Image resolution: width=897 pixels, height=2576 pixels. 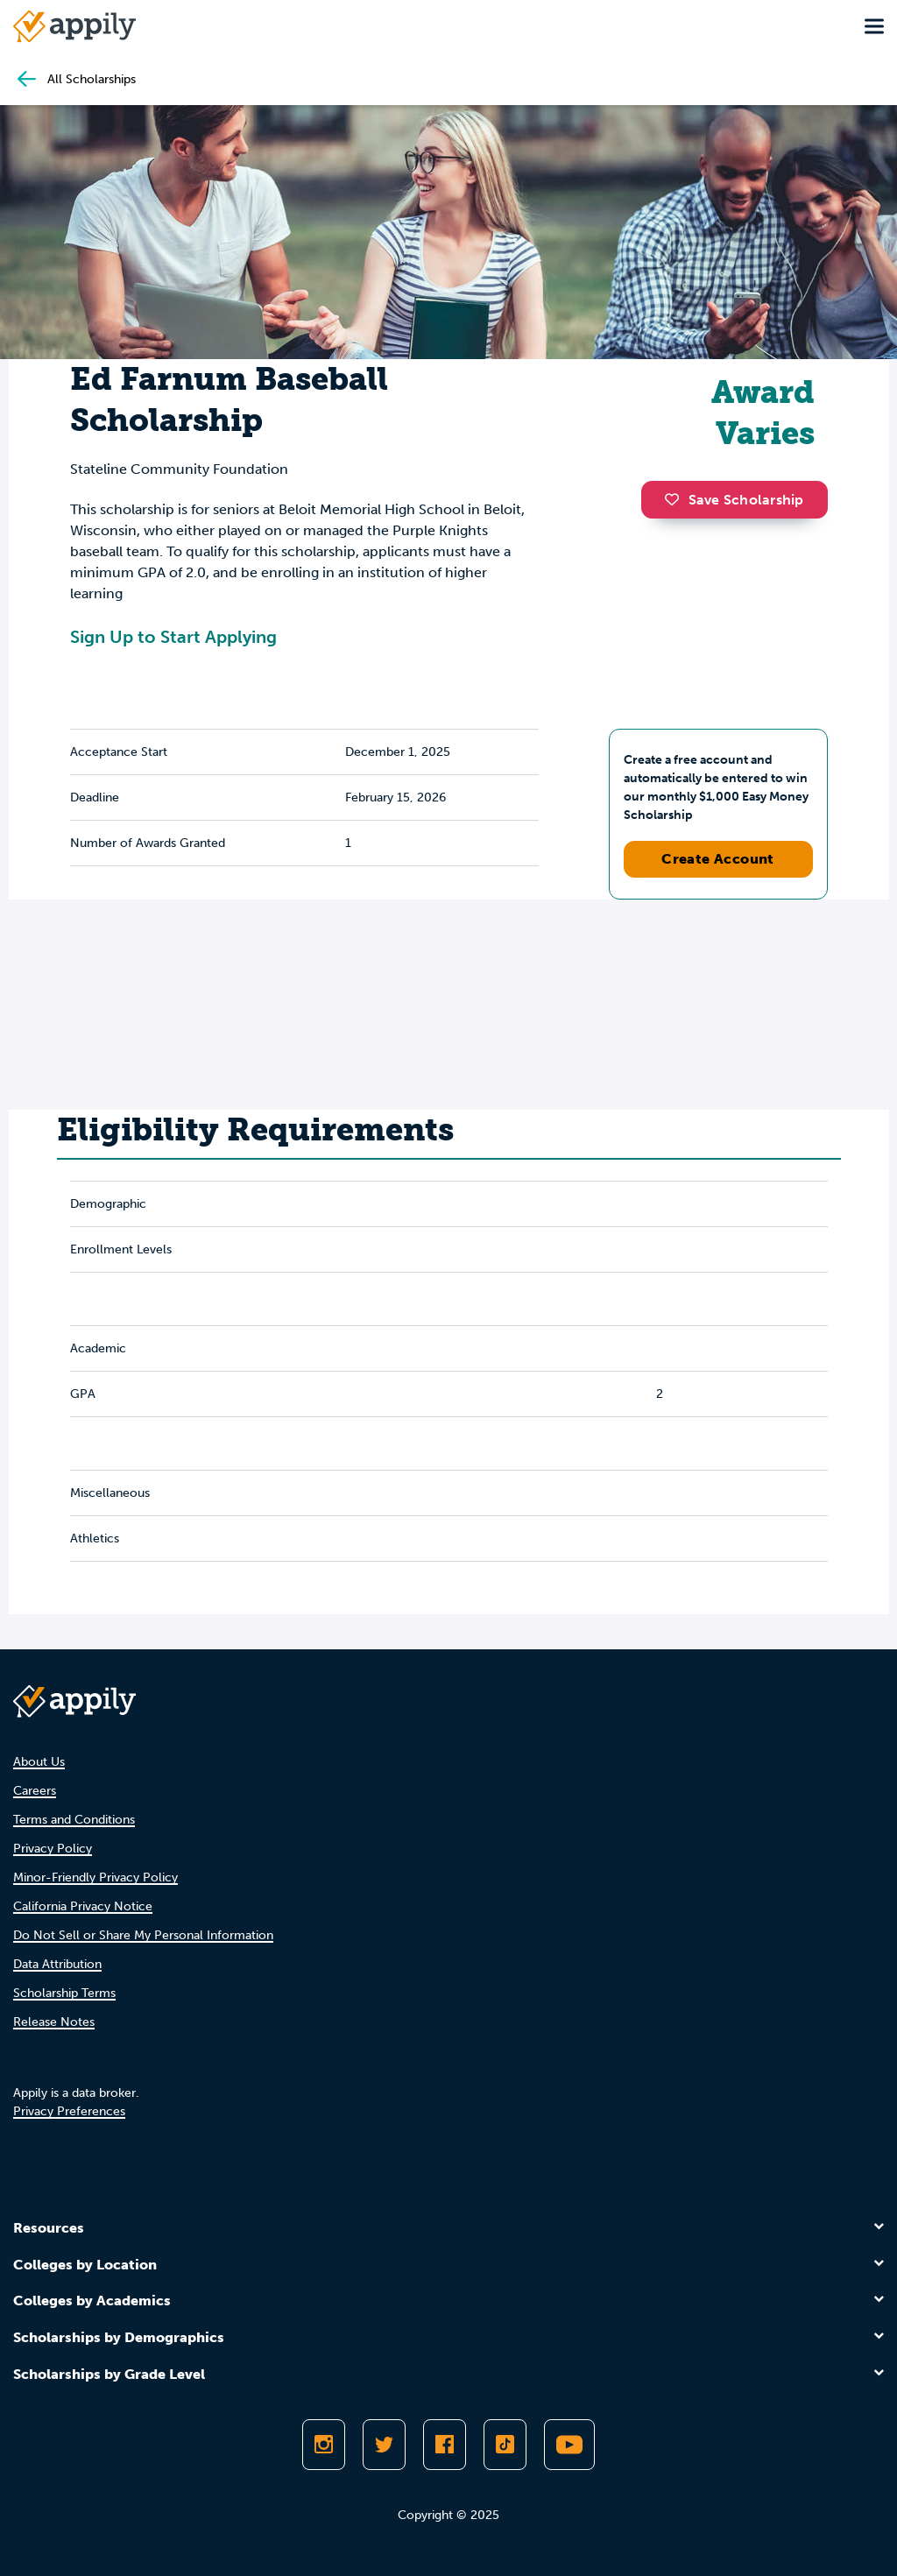 I want to click on California Privacy Notice, so click(x=82, y=1906).